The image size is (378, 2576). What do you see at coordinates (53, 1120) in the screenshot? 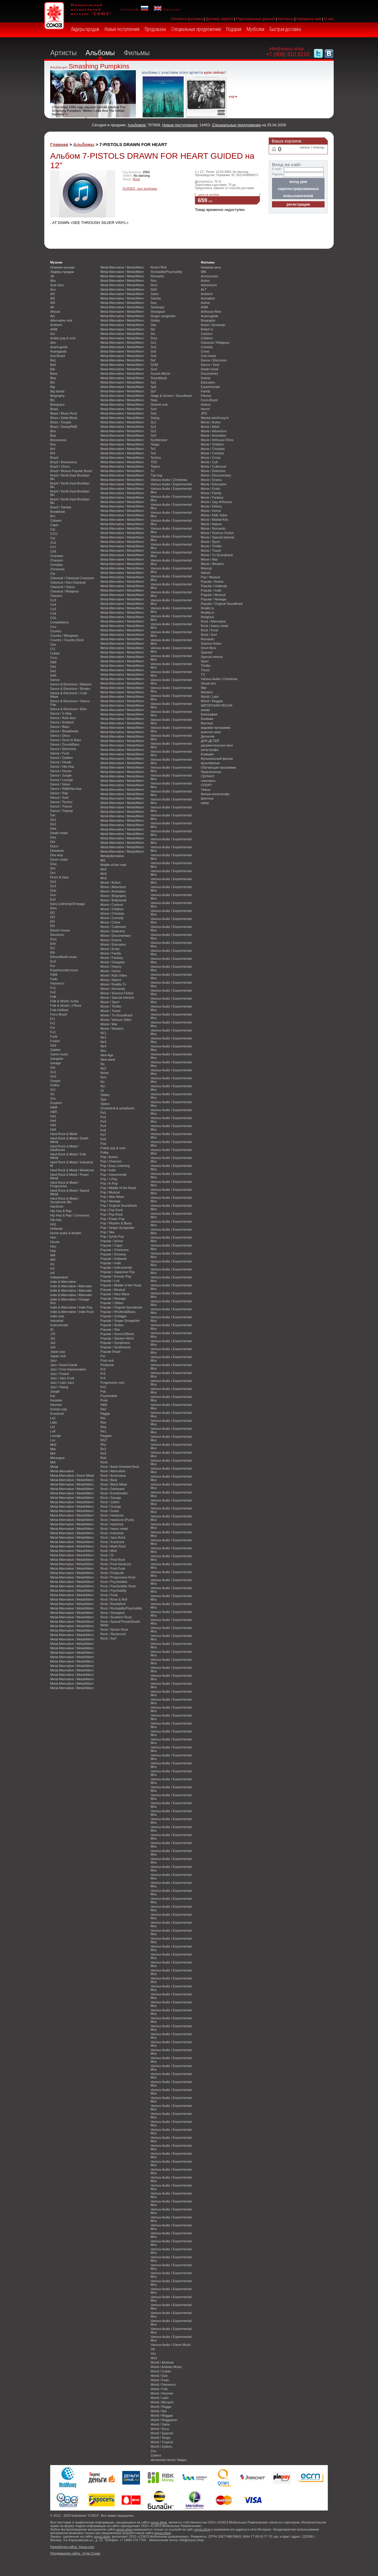
I see `Ha4` at bounding box center [53, 1120].